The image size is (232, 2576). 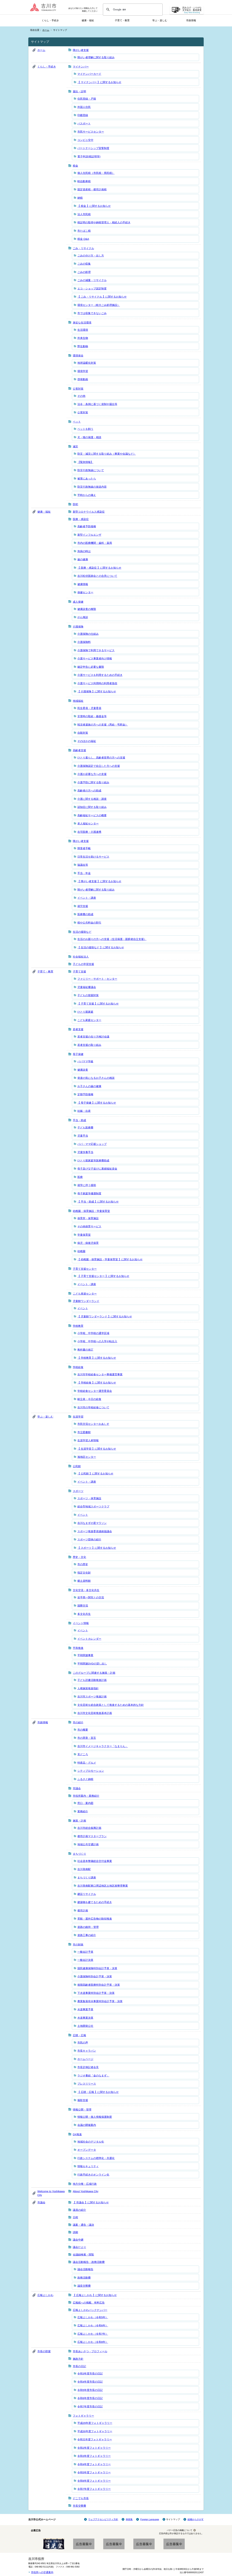 I want to click on 撮影支援, so click(x=82, y=2100).